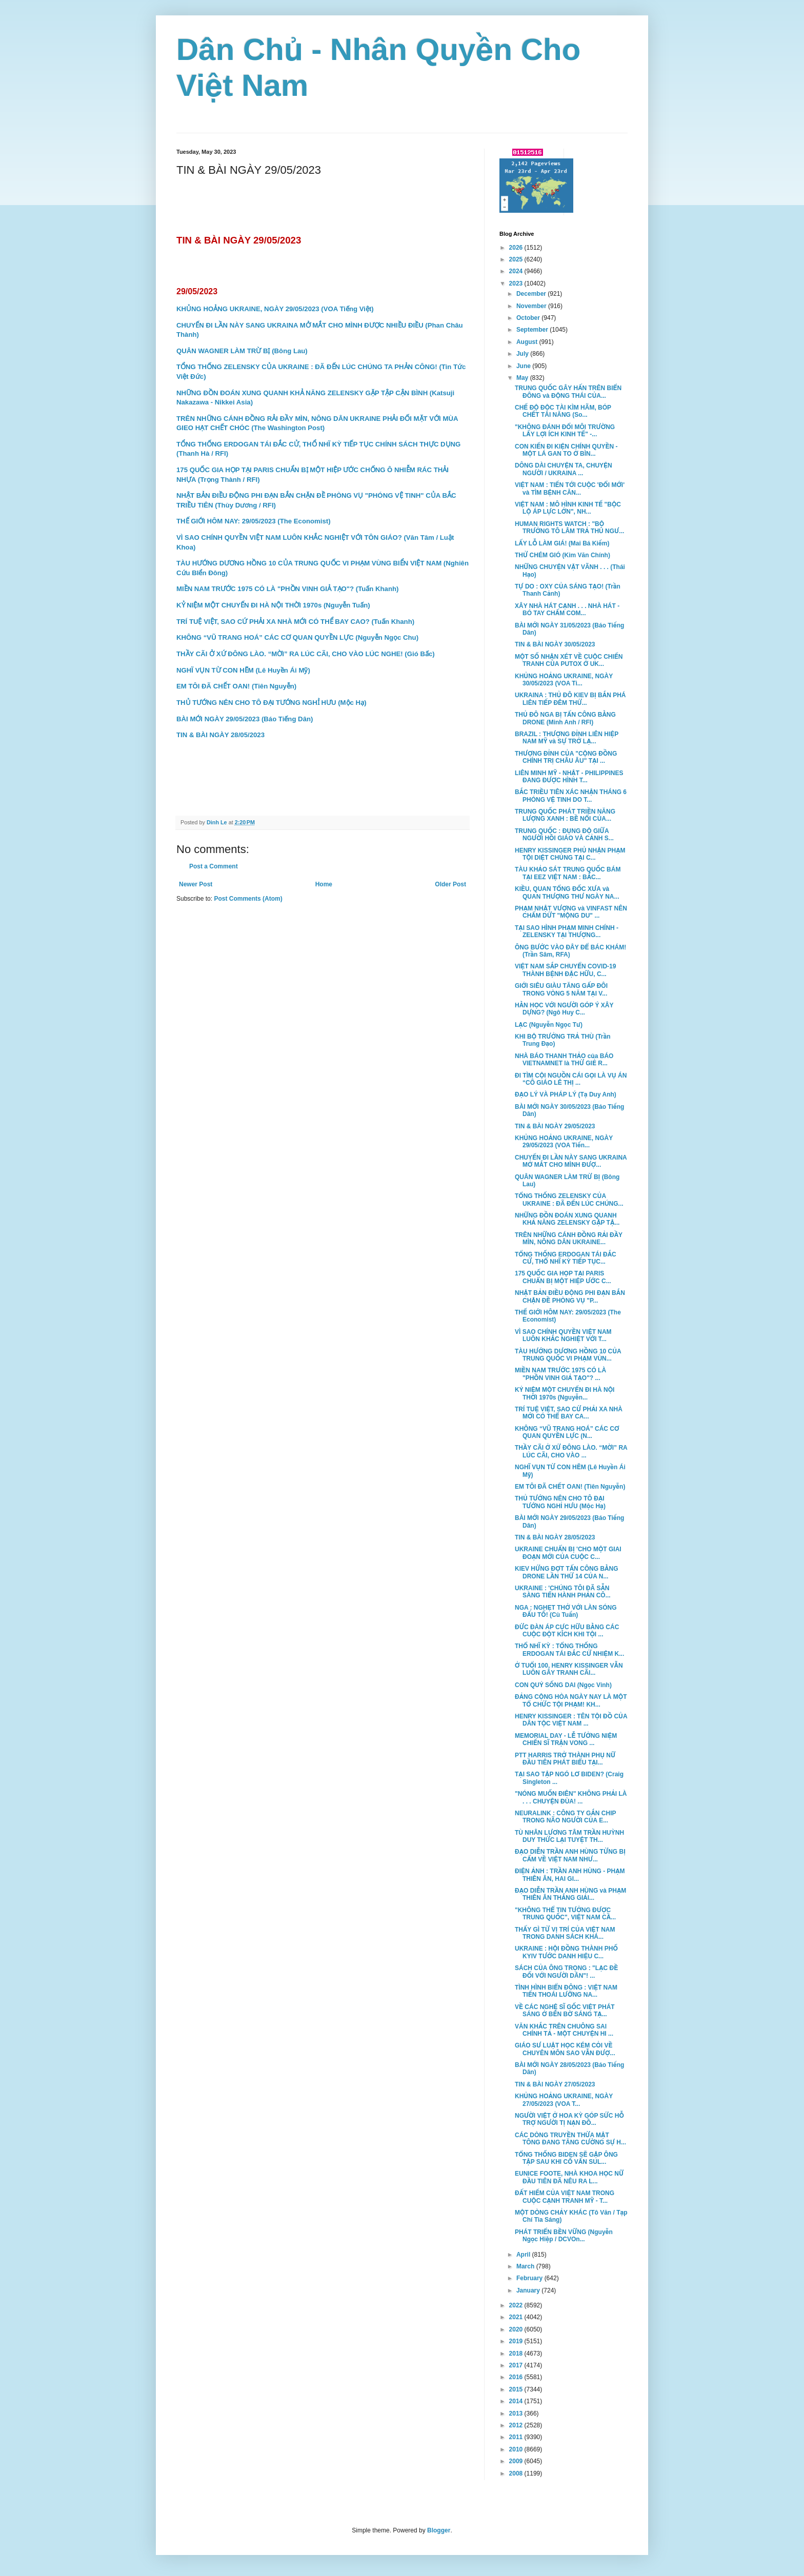 The image size is (804, 2576). I want to click on KHỦNG HOẢNG UKRAINE, NGÀY 29/05/2023 (VOA Tiến..., so click(564, 1141).